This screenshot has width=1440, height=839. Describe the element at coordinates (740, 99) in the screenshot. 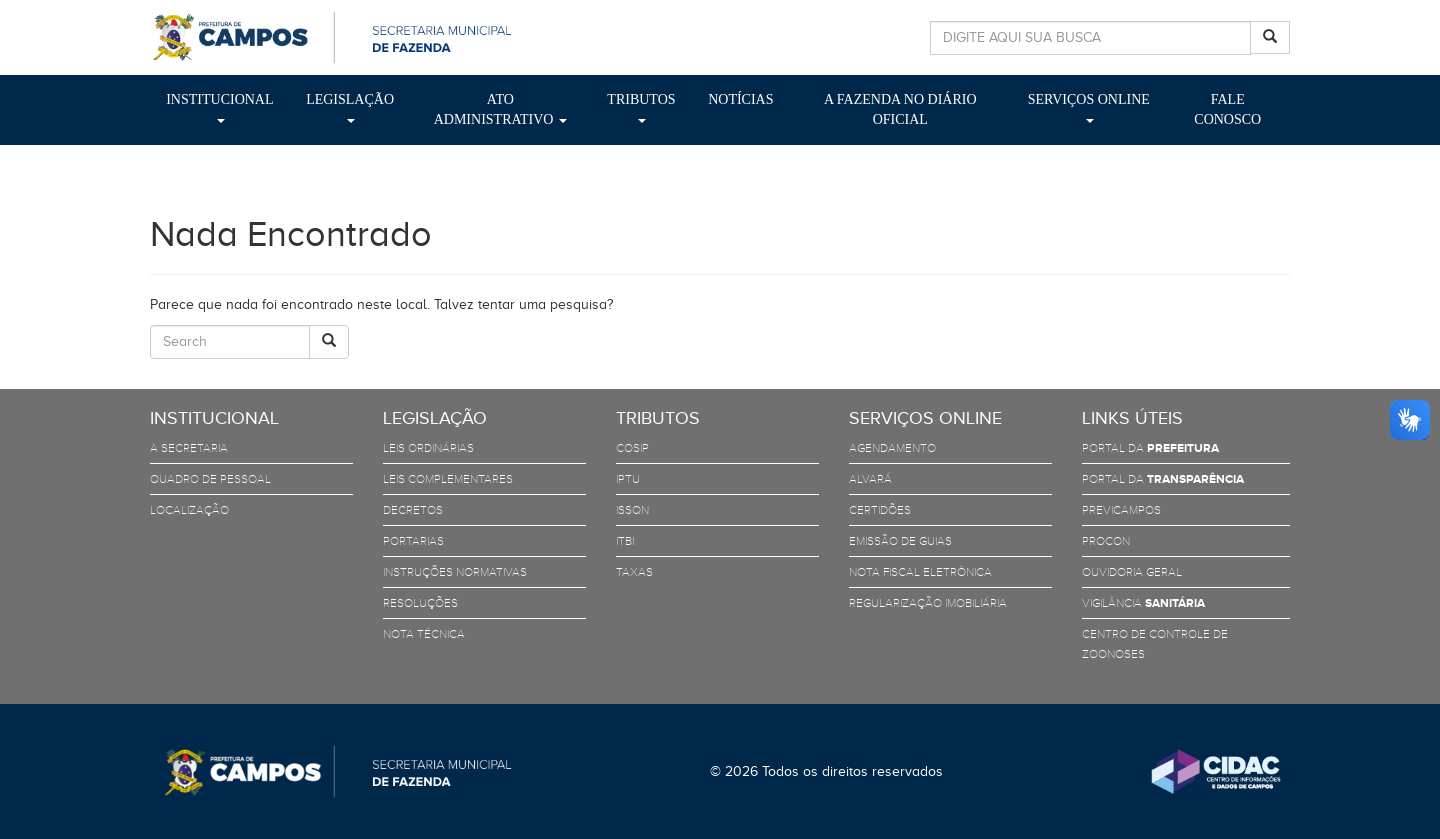

I see `Notícias` at that location.